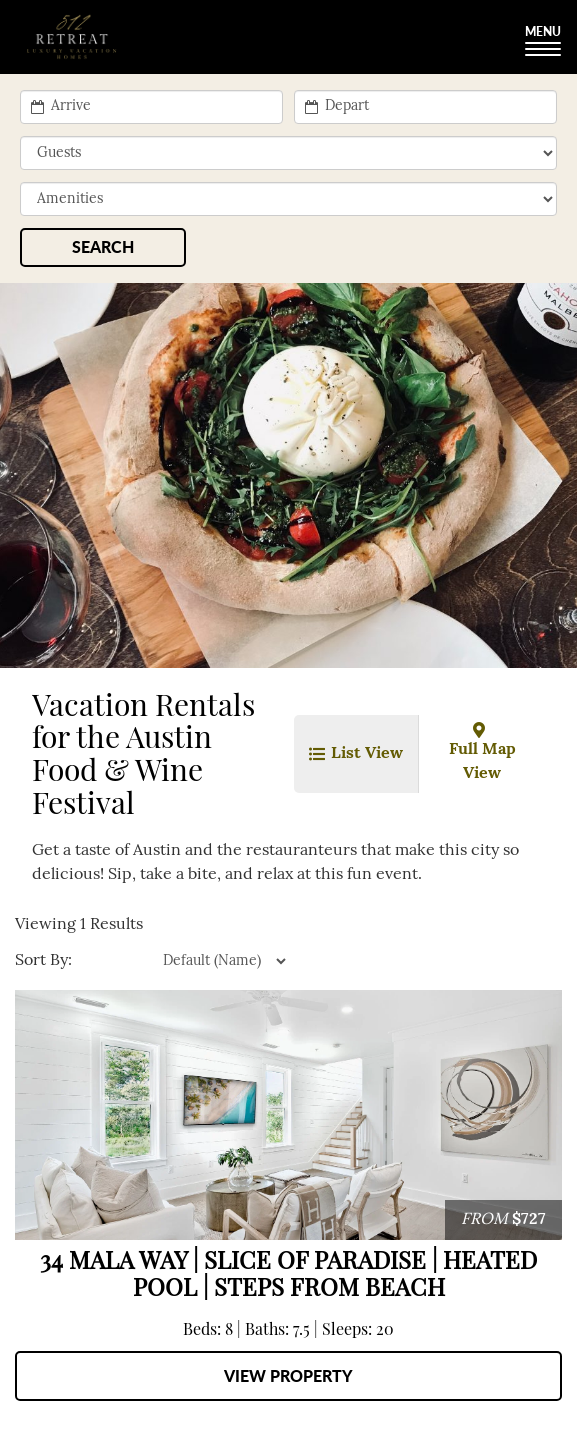 Image resolution: width=577 pixels, height=1433 pixels. What do you see at coordinates (288, 1375) in the screenshot?
I see `View Property` at bounding box center [288, 1375].